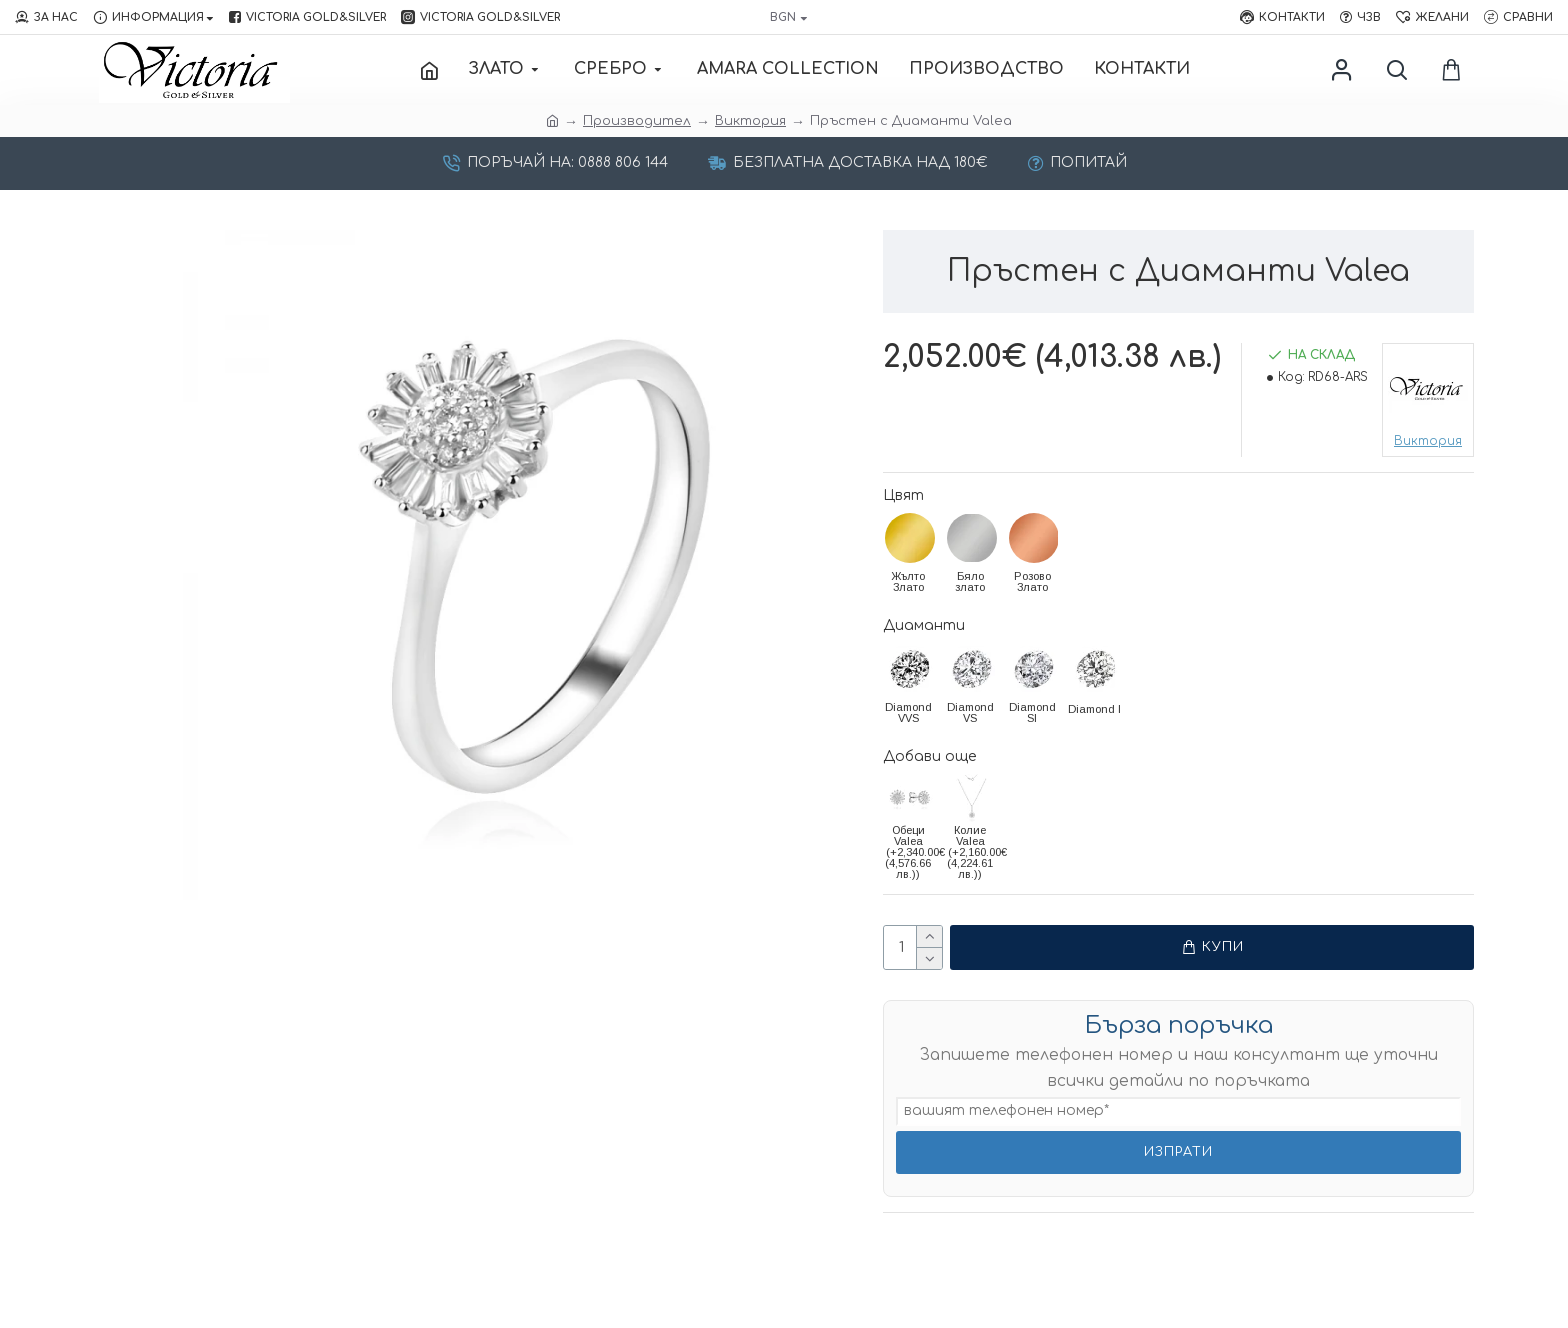  I want to click on Производител, so click(637, 121).